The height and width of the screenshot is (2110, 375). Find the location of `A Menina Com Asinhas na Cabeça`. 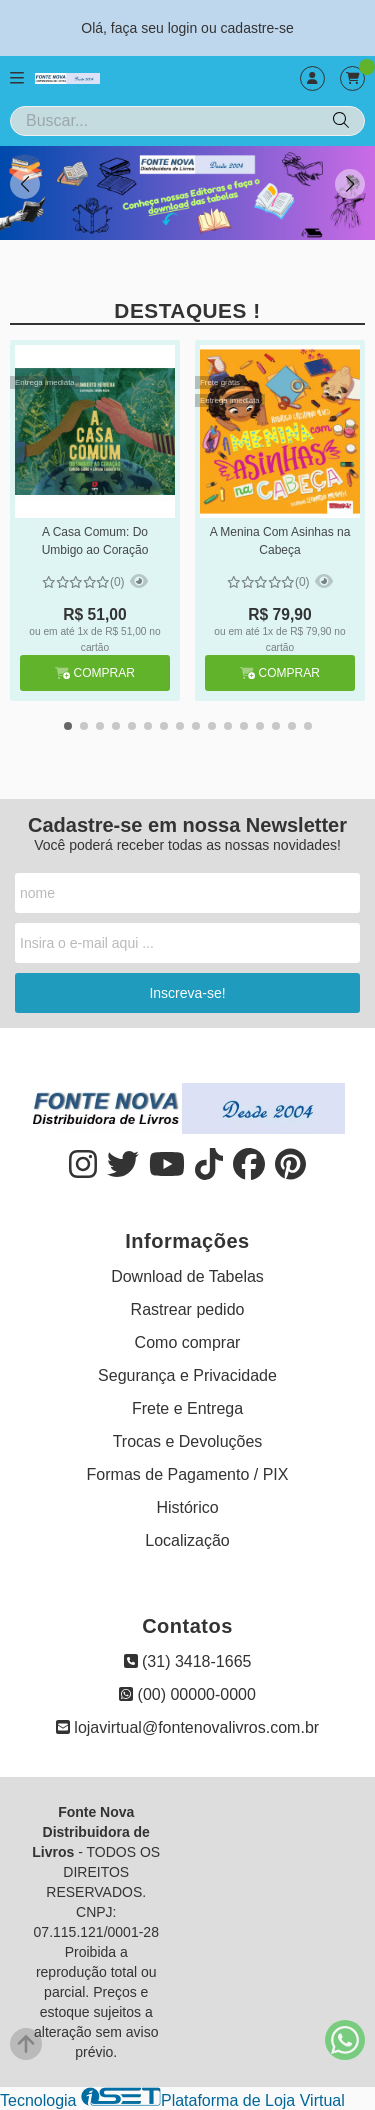

A Menina Com Asinhas na Cabeça is located at coordinates (280, 541).